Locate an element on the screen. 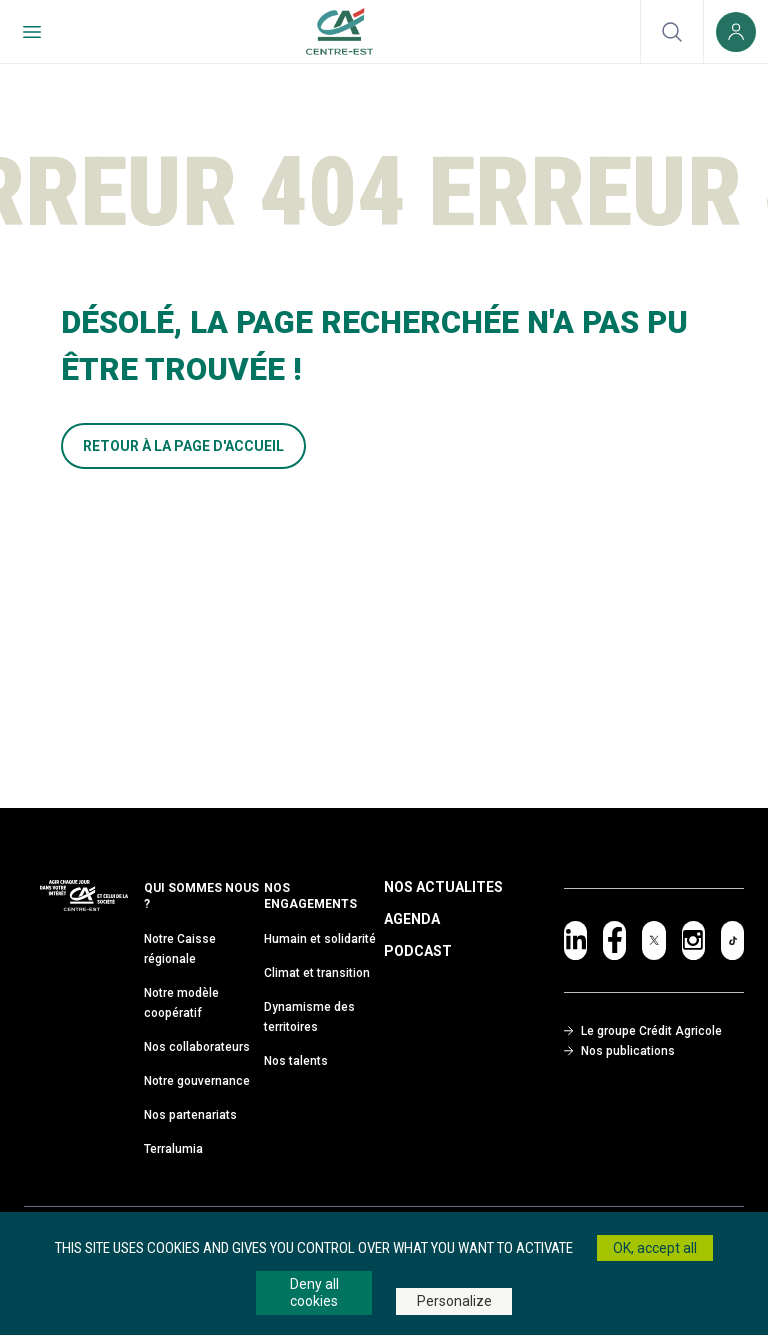 The width and height of the screenshot is (768, 1335). [Menu de navigation] is located at coordinates (32, 31).